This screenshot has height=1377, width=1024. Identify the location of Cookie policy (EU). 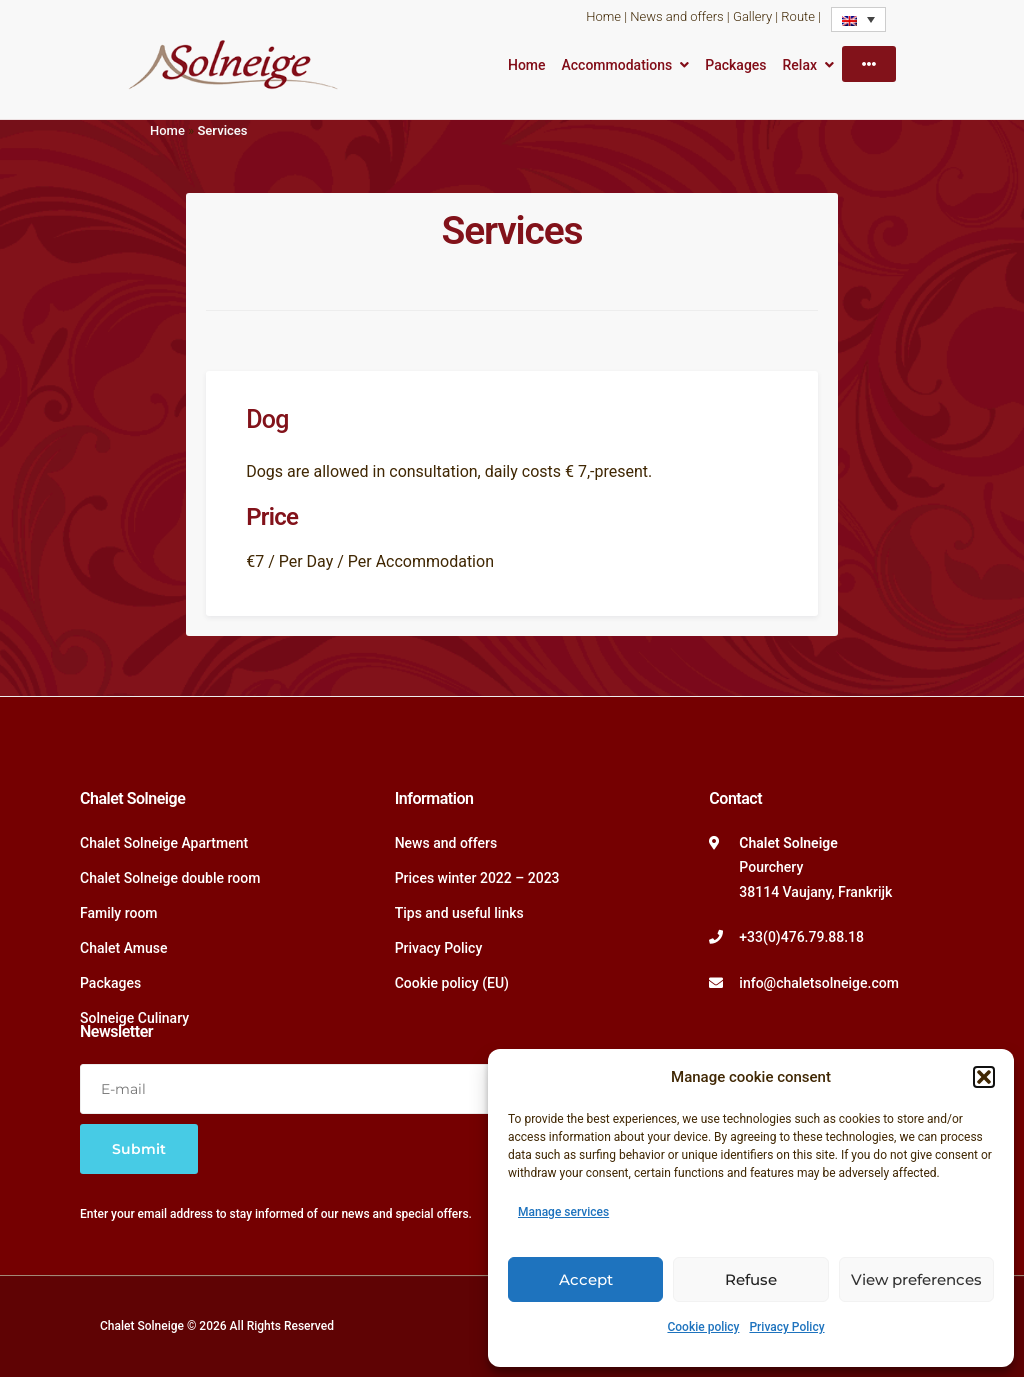
(452, 983).